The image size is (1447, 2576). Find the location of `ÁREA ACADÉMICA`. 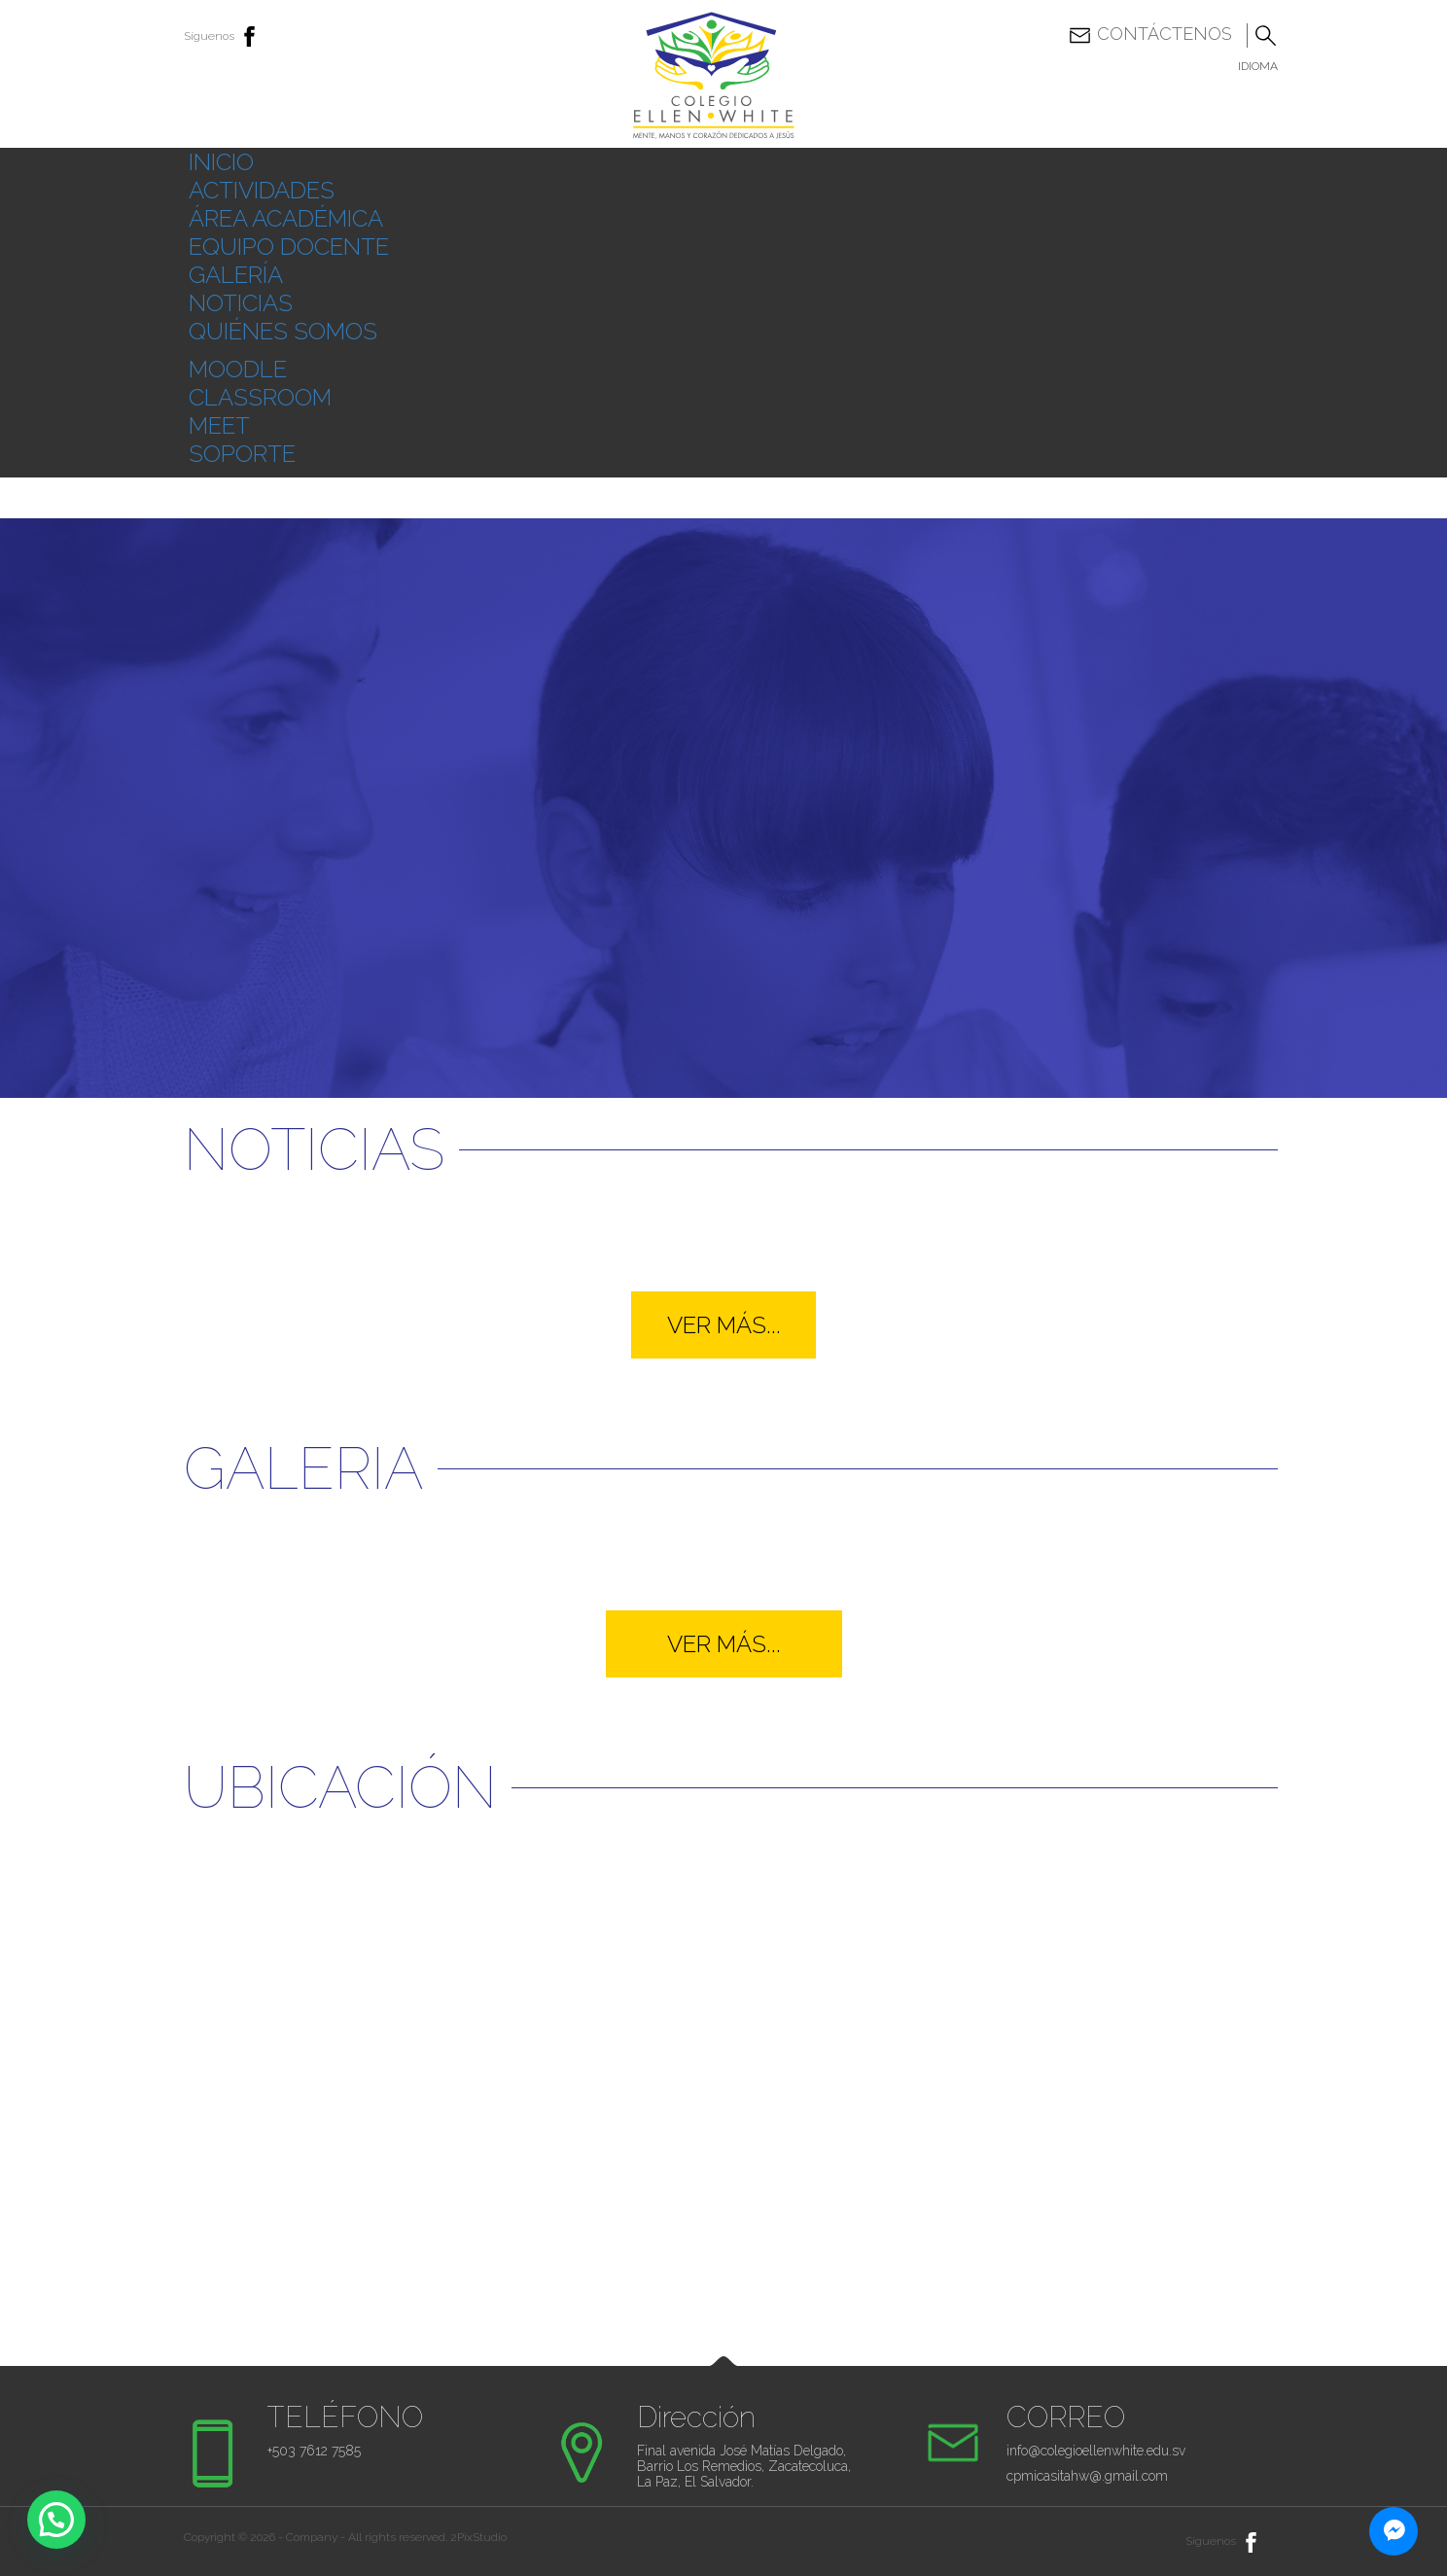

ÁREA ACADÉMICA is located at coordinates (286, 218).